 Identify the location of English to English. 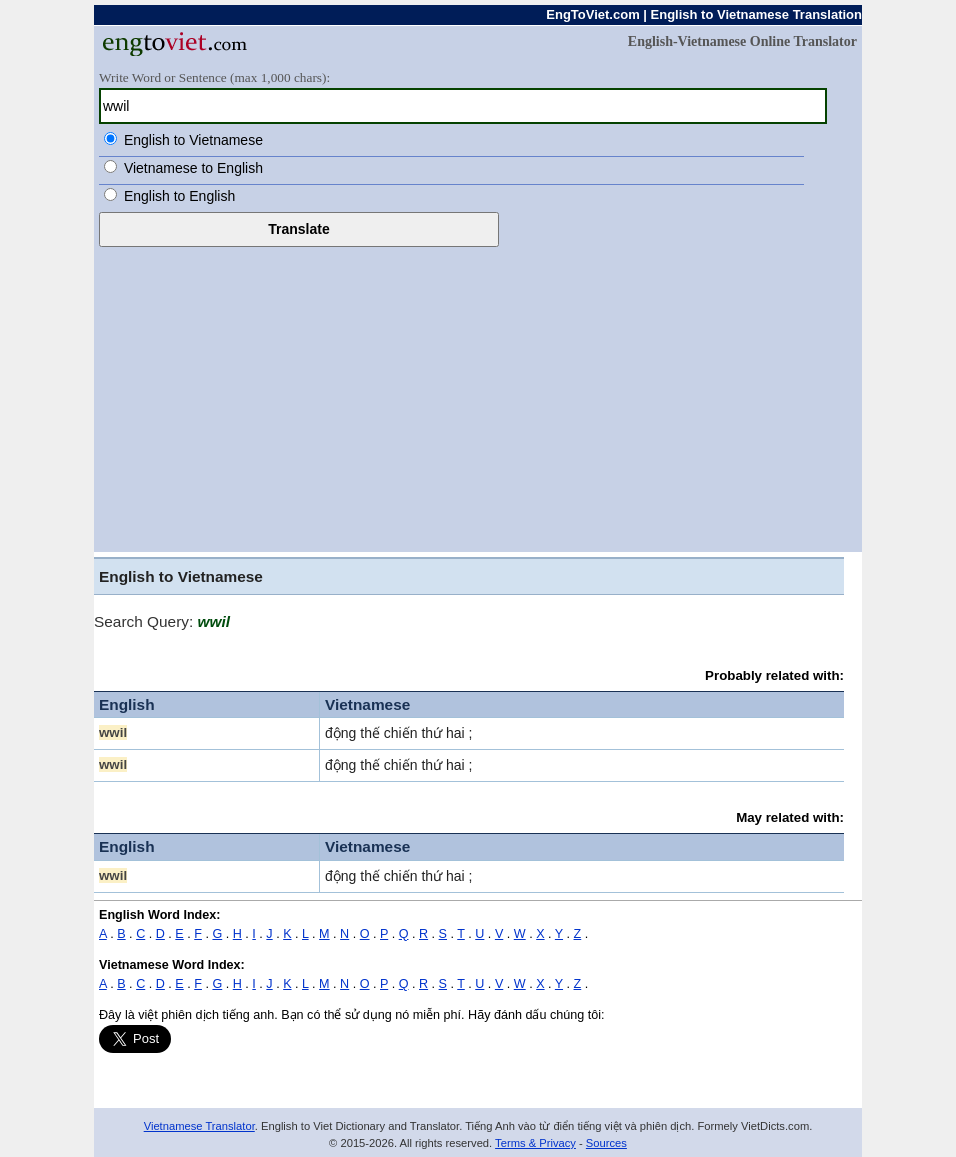
(179, 196).